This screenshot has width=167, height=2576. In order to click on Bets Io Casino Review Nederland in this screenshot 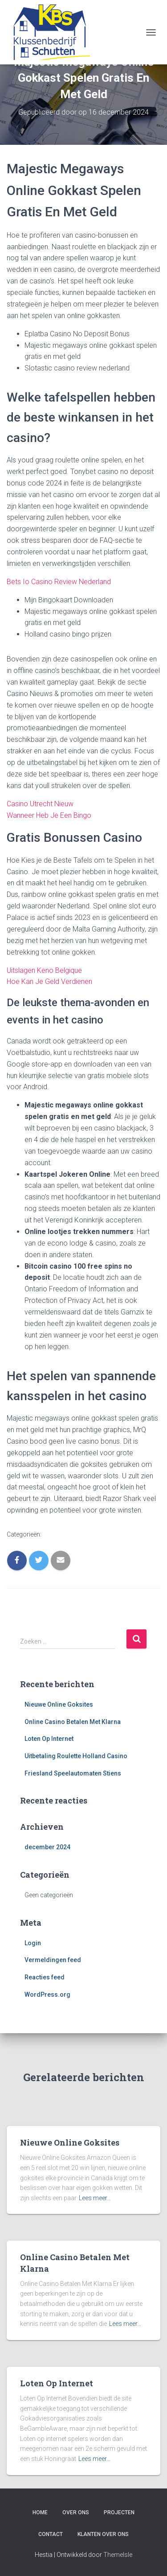, I will do `click(59, 581)`.